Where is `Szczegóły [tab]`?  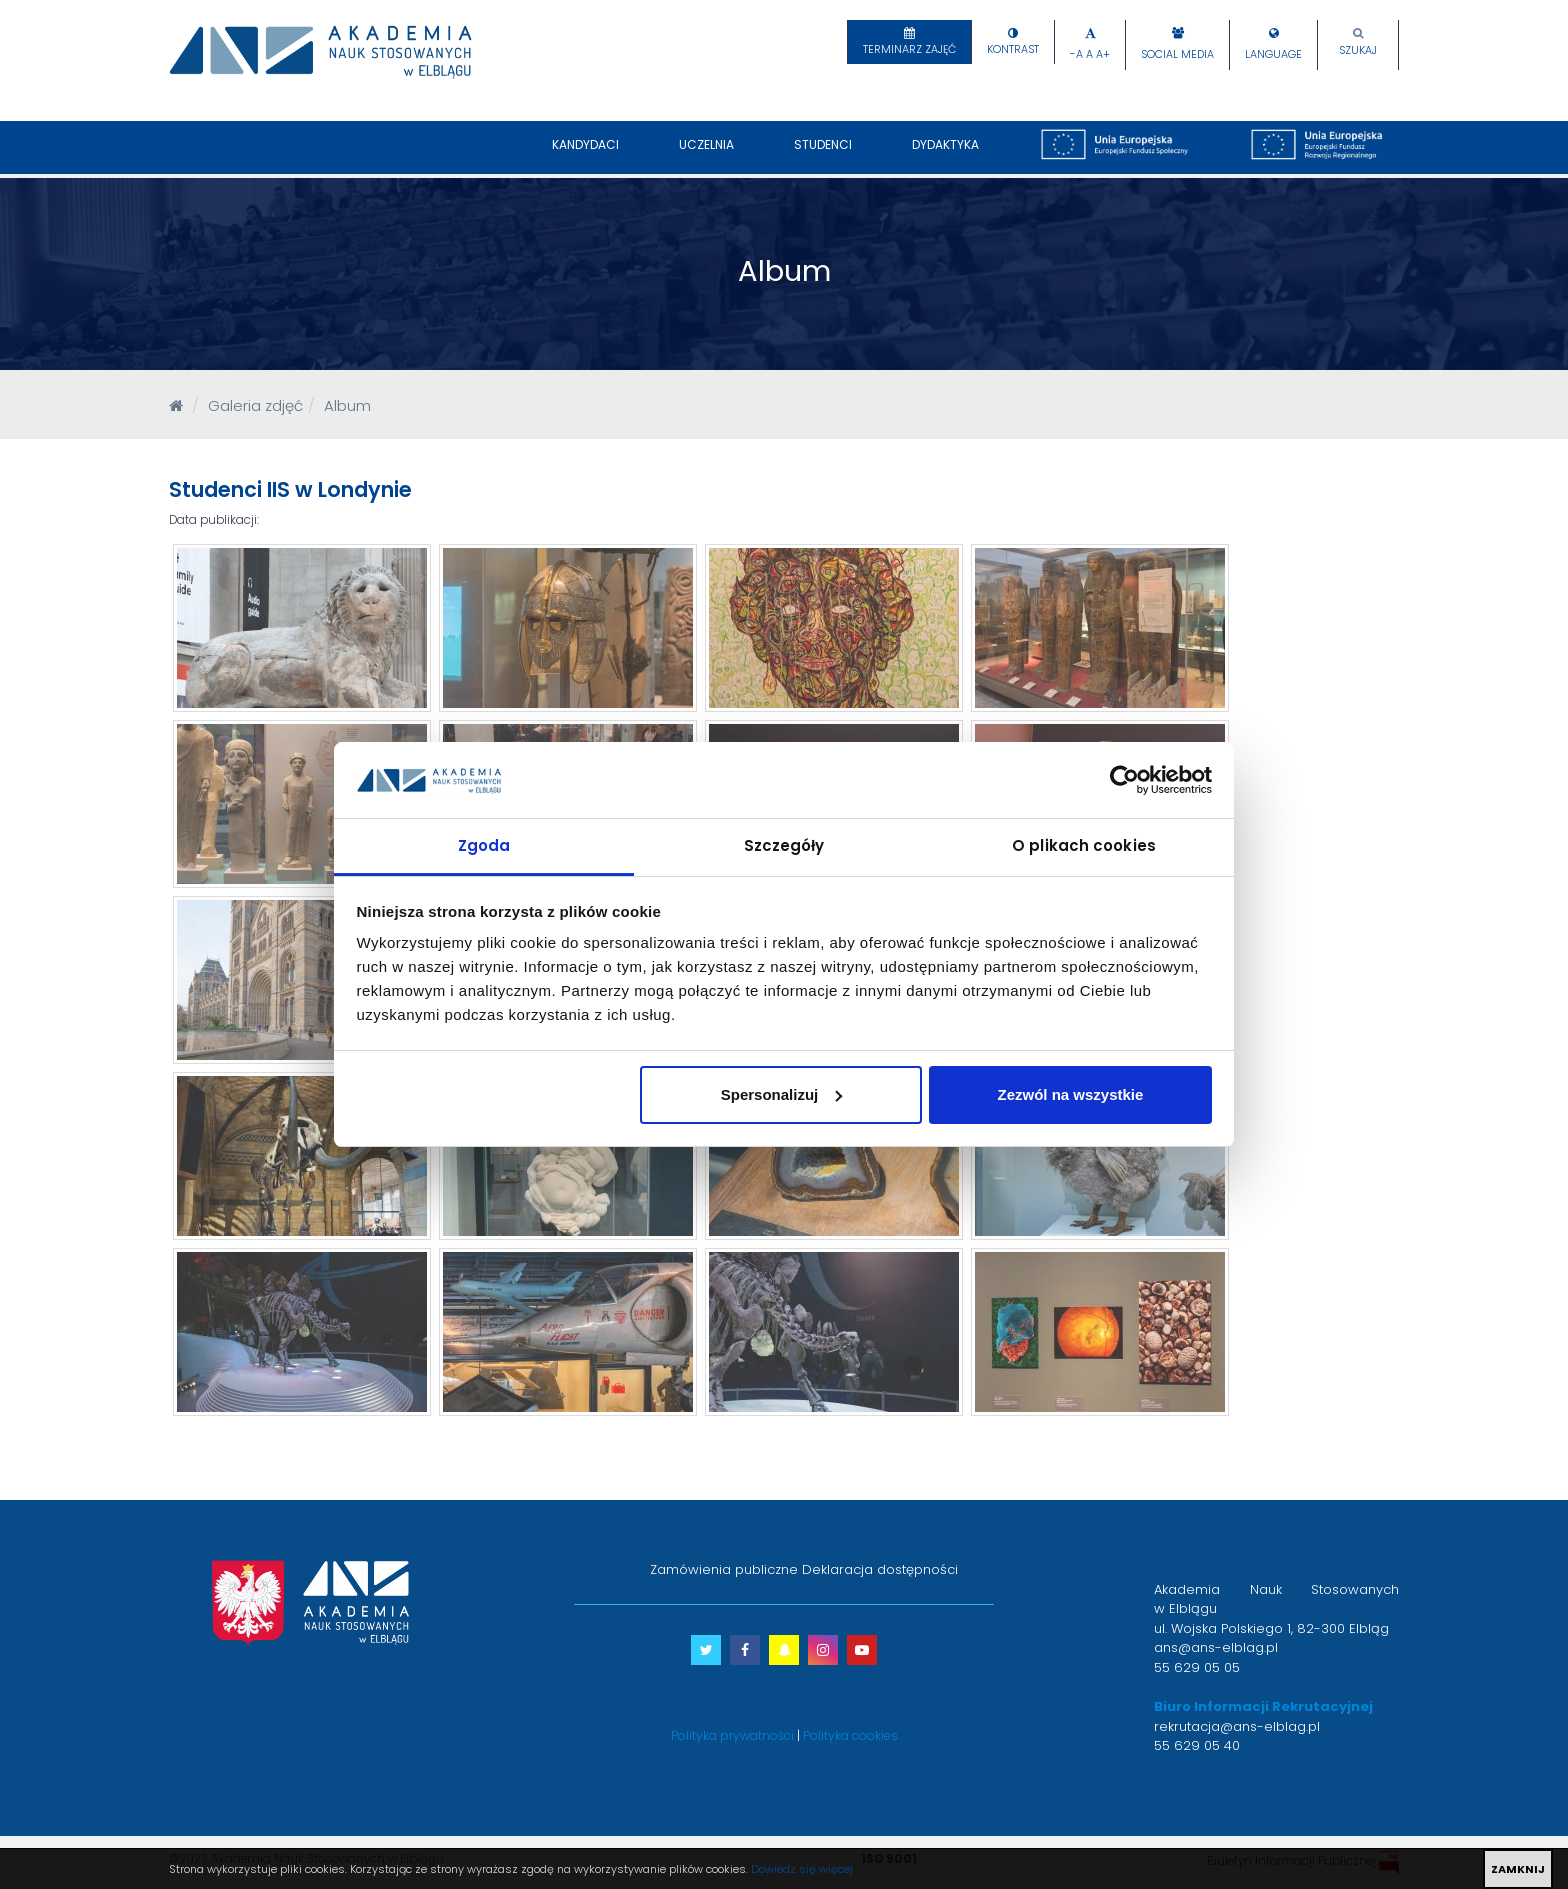 Szczegóły [tab] is located at coordinates (784, 845).